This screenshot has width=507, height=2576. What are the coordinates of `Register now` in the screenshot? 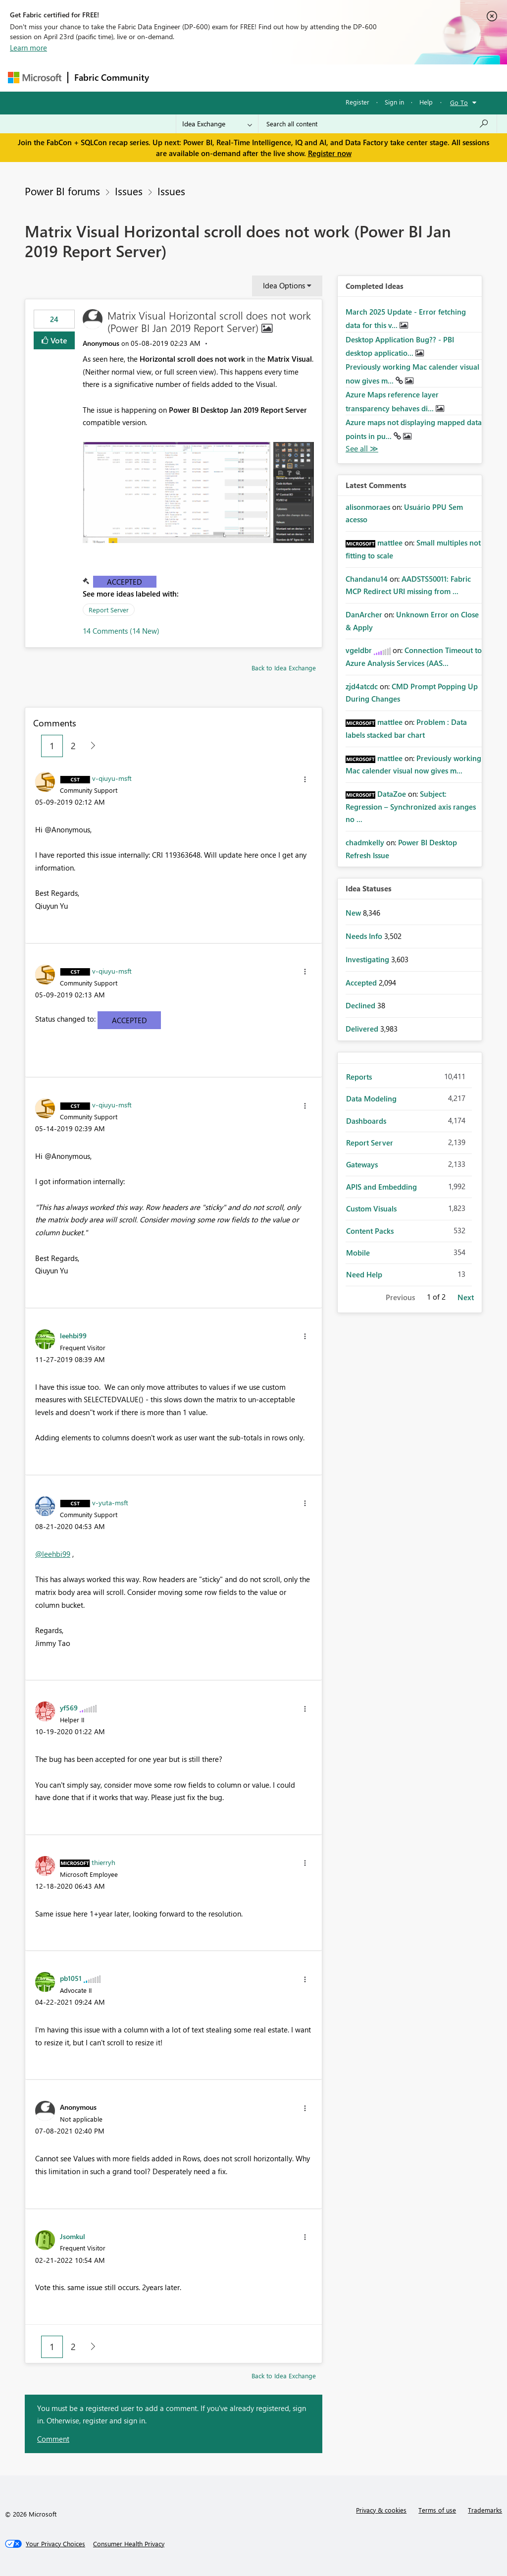 It's located at (330, 153).